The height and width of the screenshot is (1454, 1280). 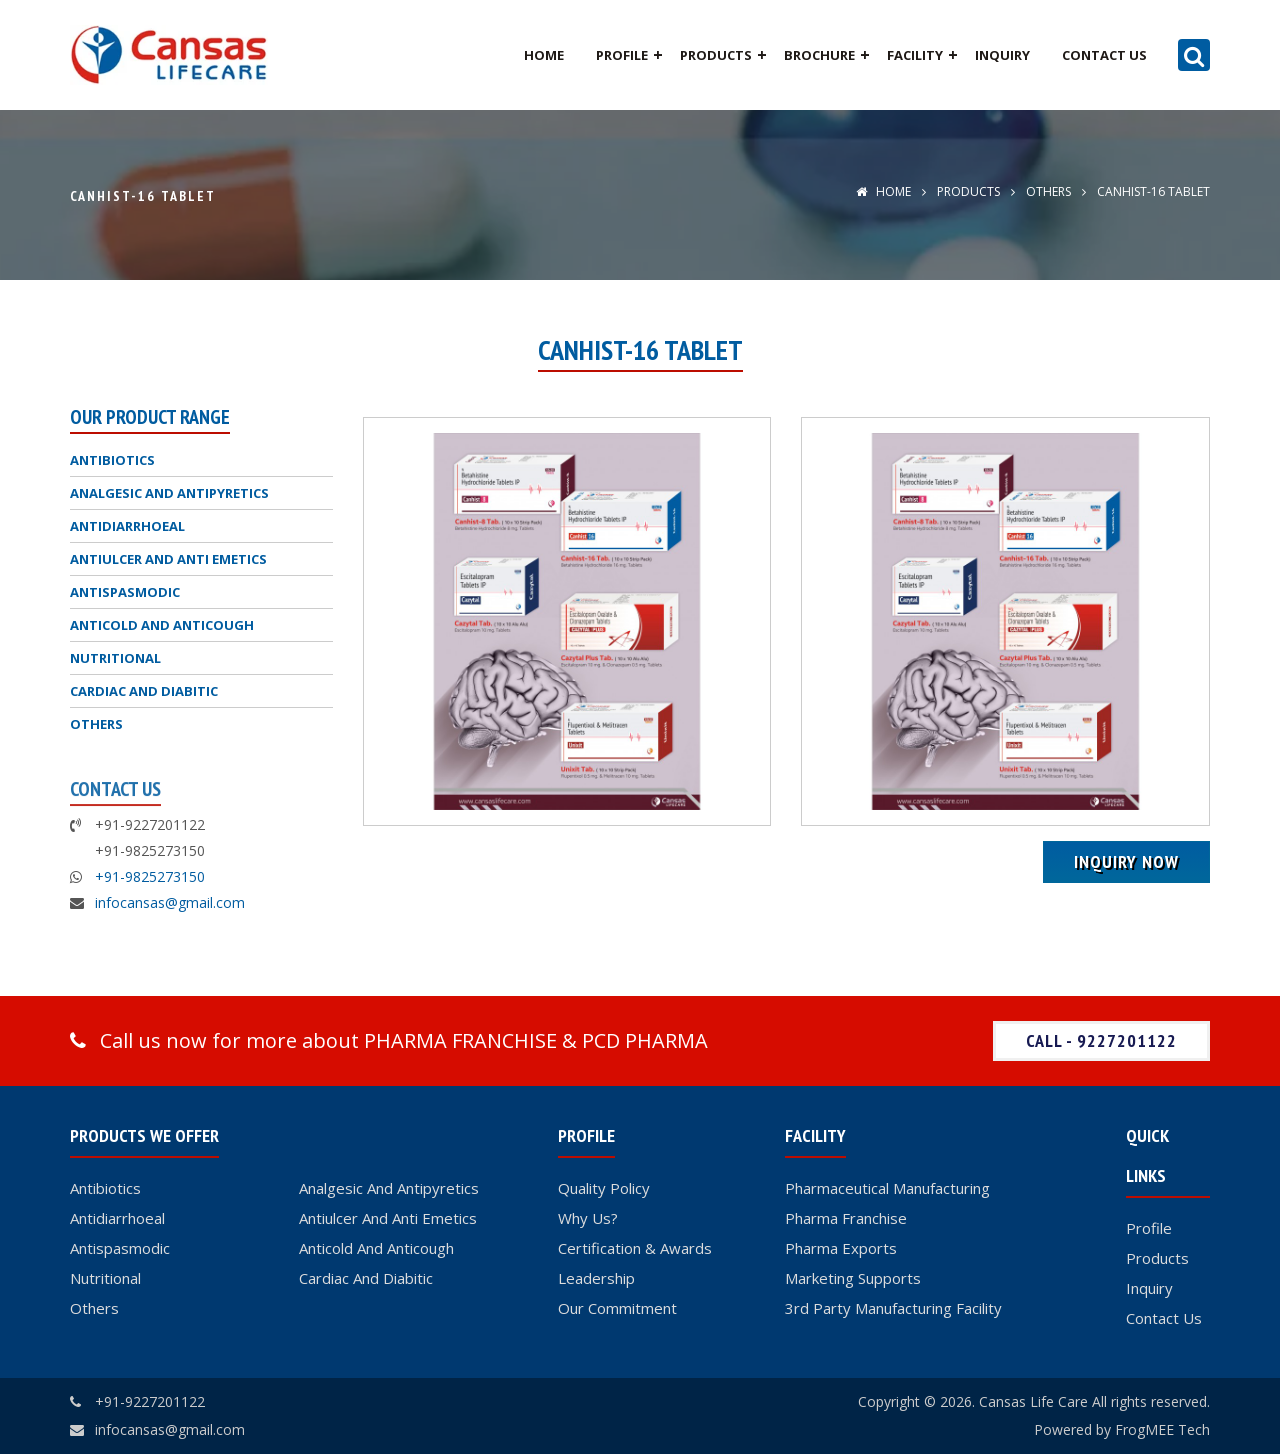 What do you see at coordinates (887, 1188) in the screenshot?
I see `Pharmaceutical Manufacturing` at bounding box center [887, 1188].